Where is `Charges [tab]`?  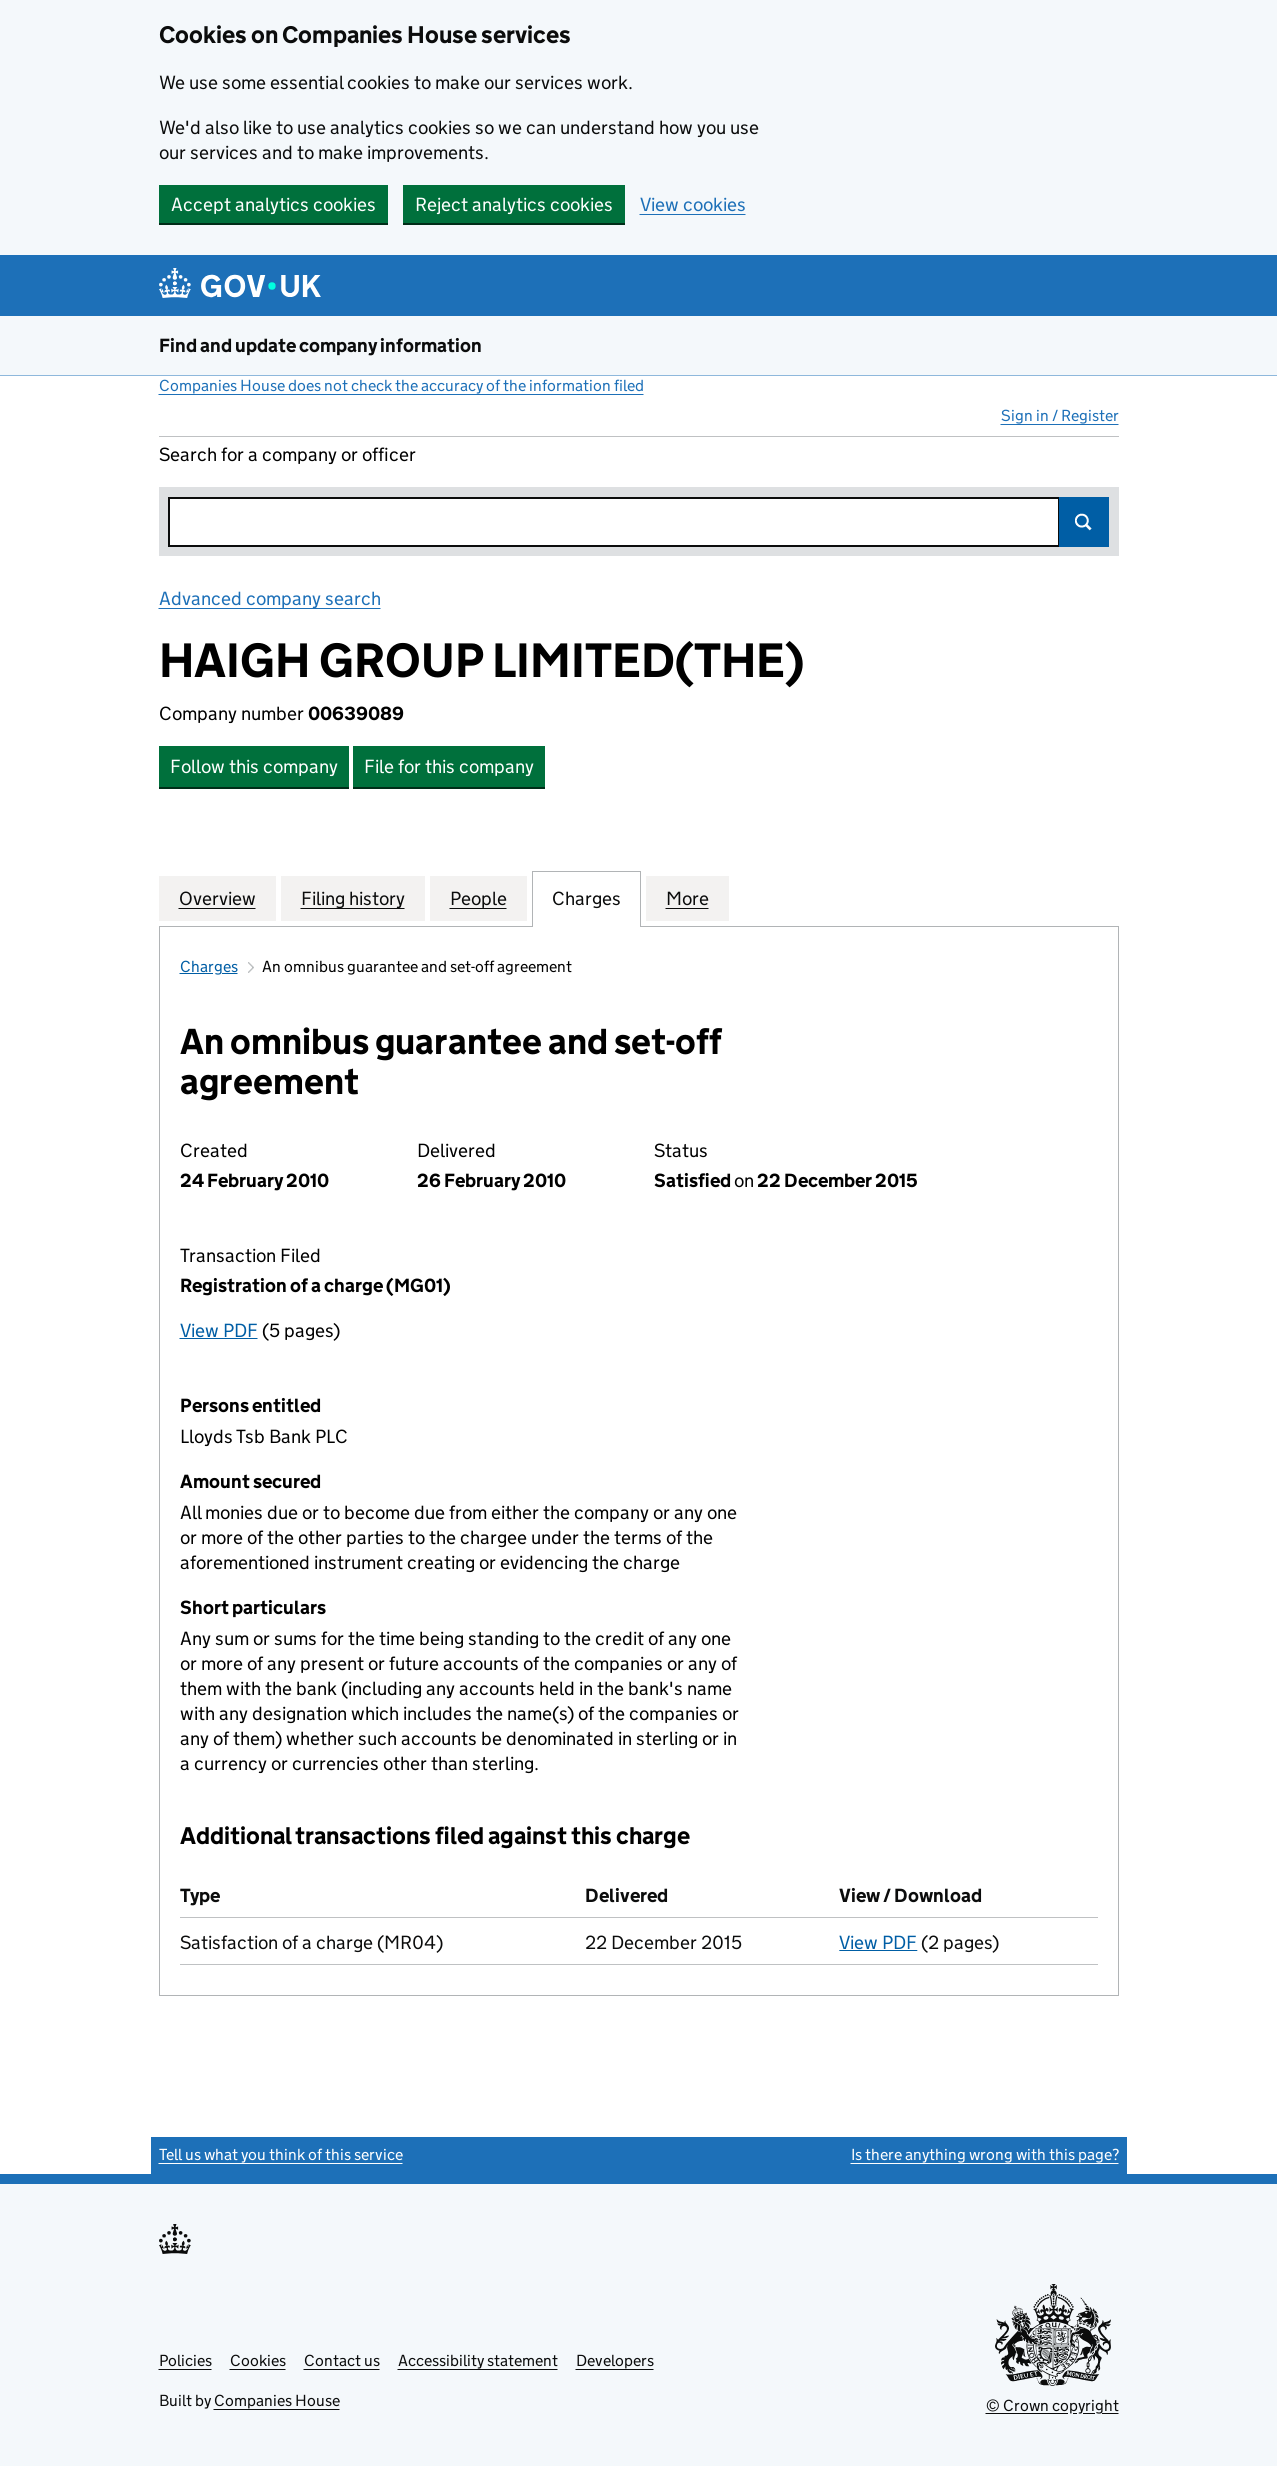 Charges [tab] is located at coordinates (586, 898).